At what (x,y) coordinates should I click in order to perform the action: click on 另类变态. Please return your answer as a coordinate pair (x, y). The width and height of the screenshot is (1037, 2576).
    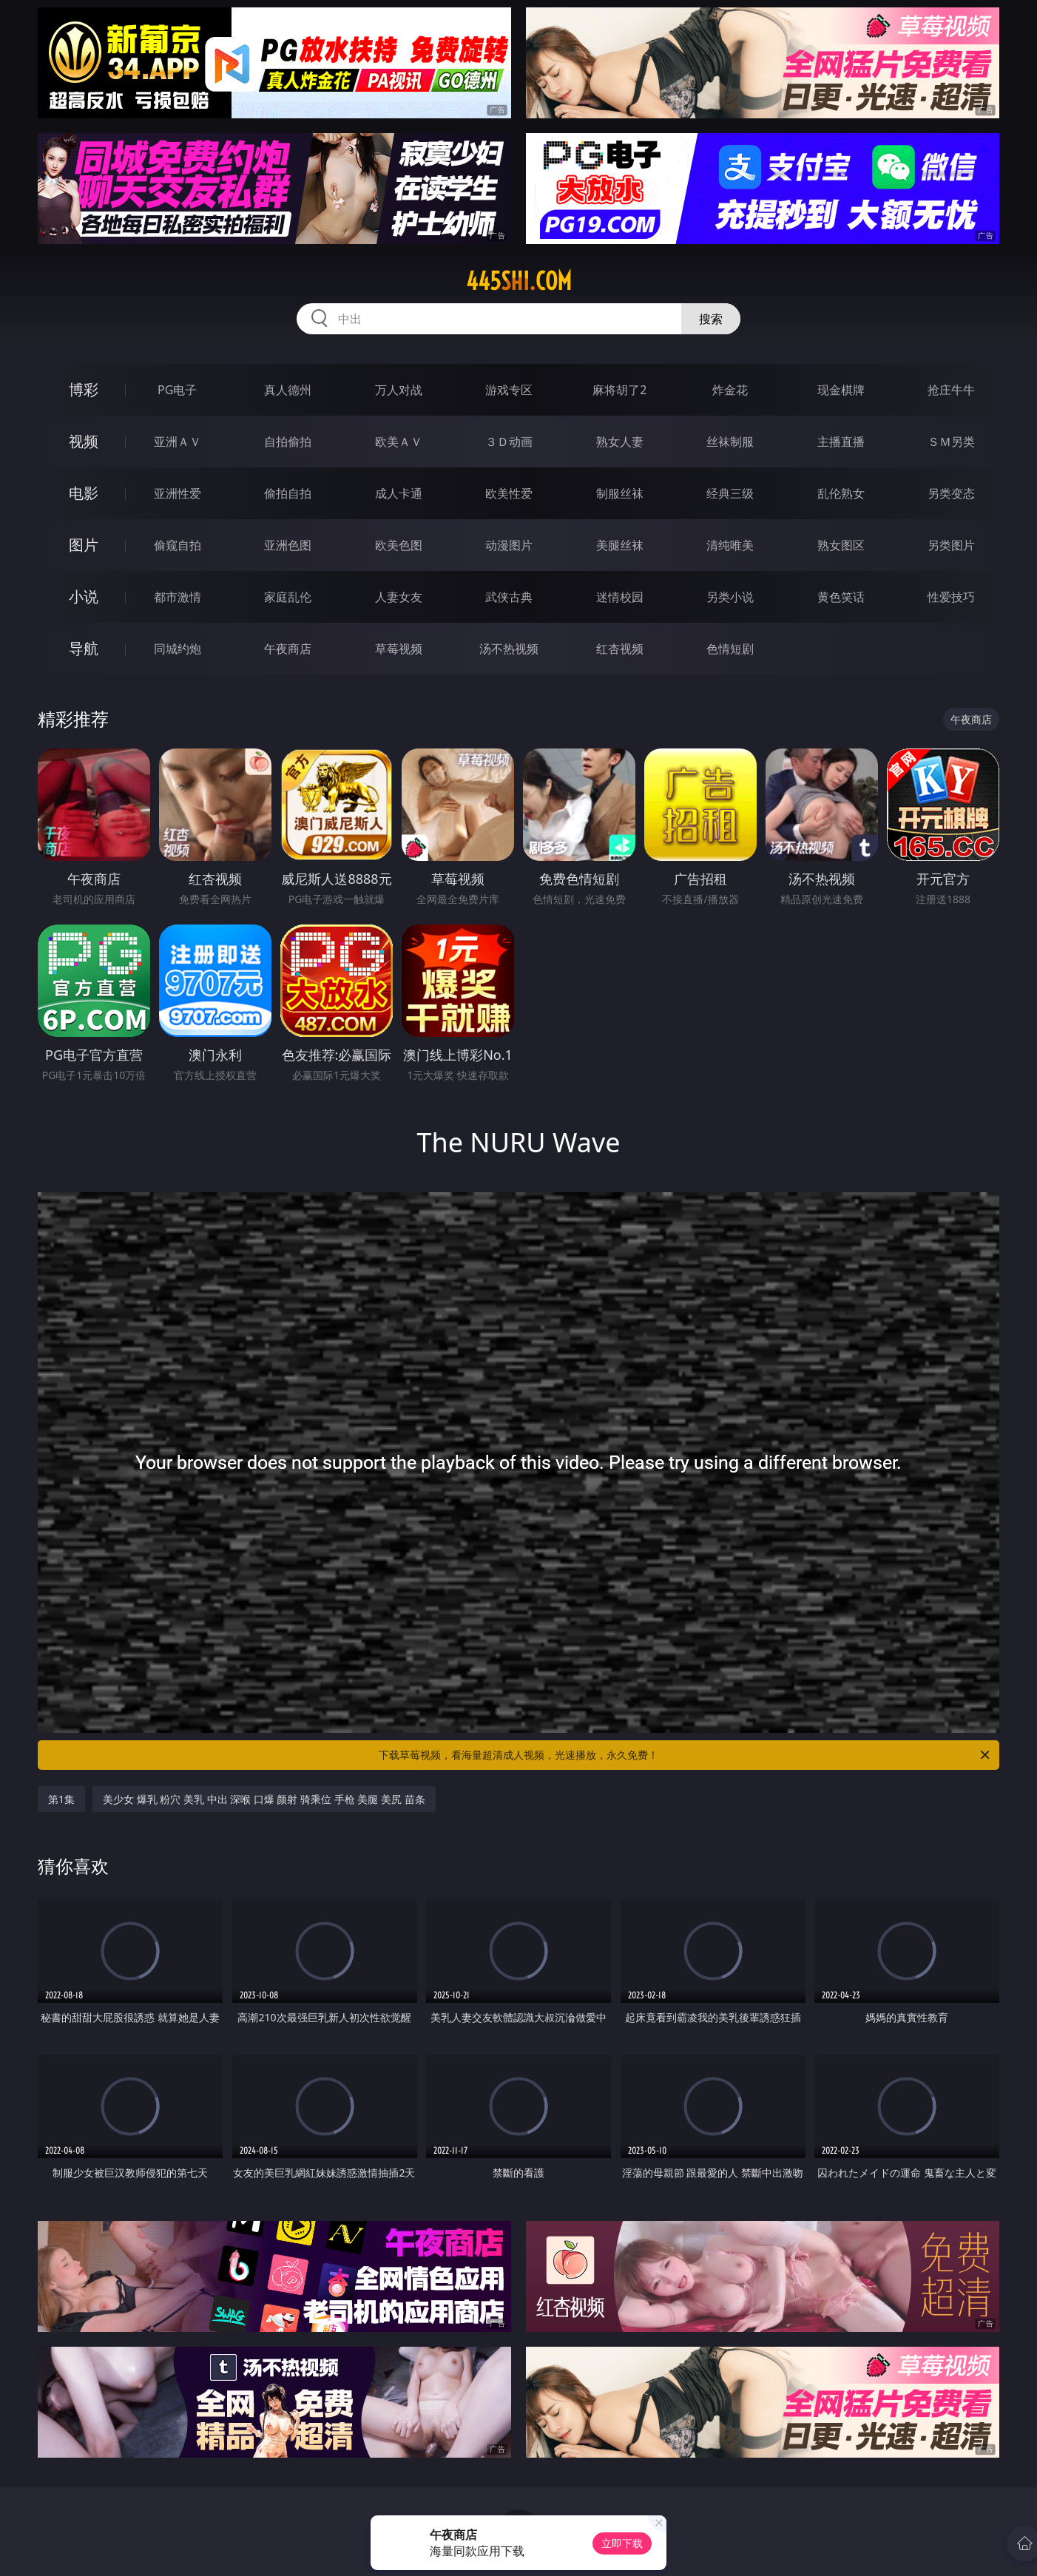
    Looking at the image, I should click on (951, 493).